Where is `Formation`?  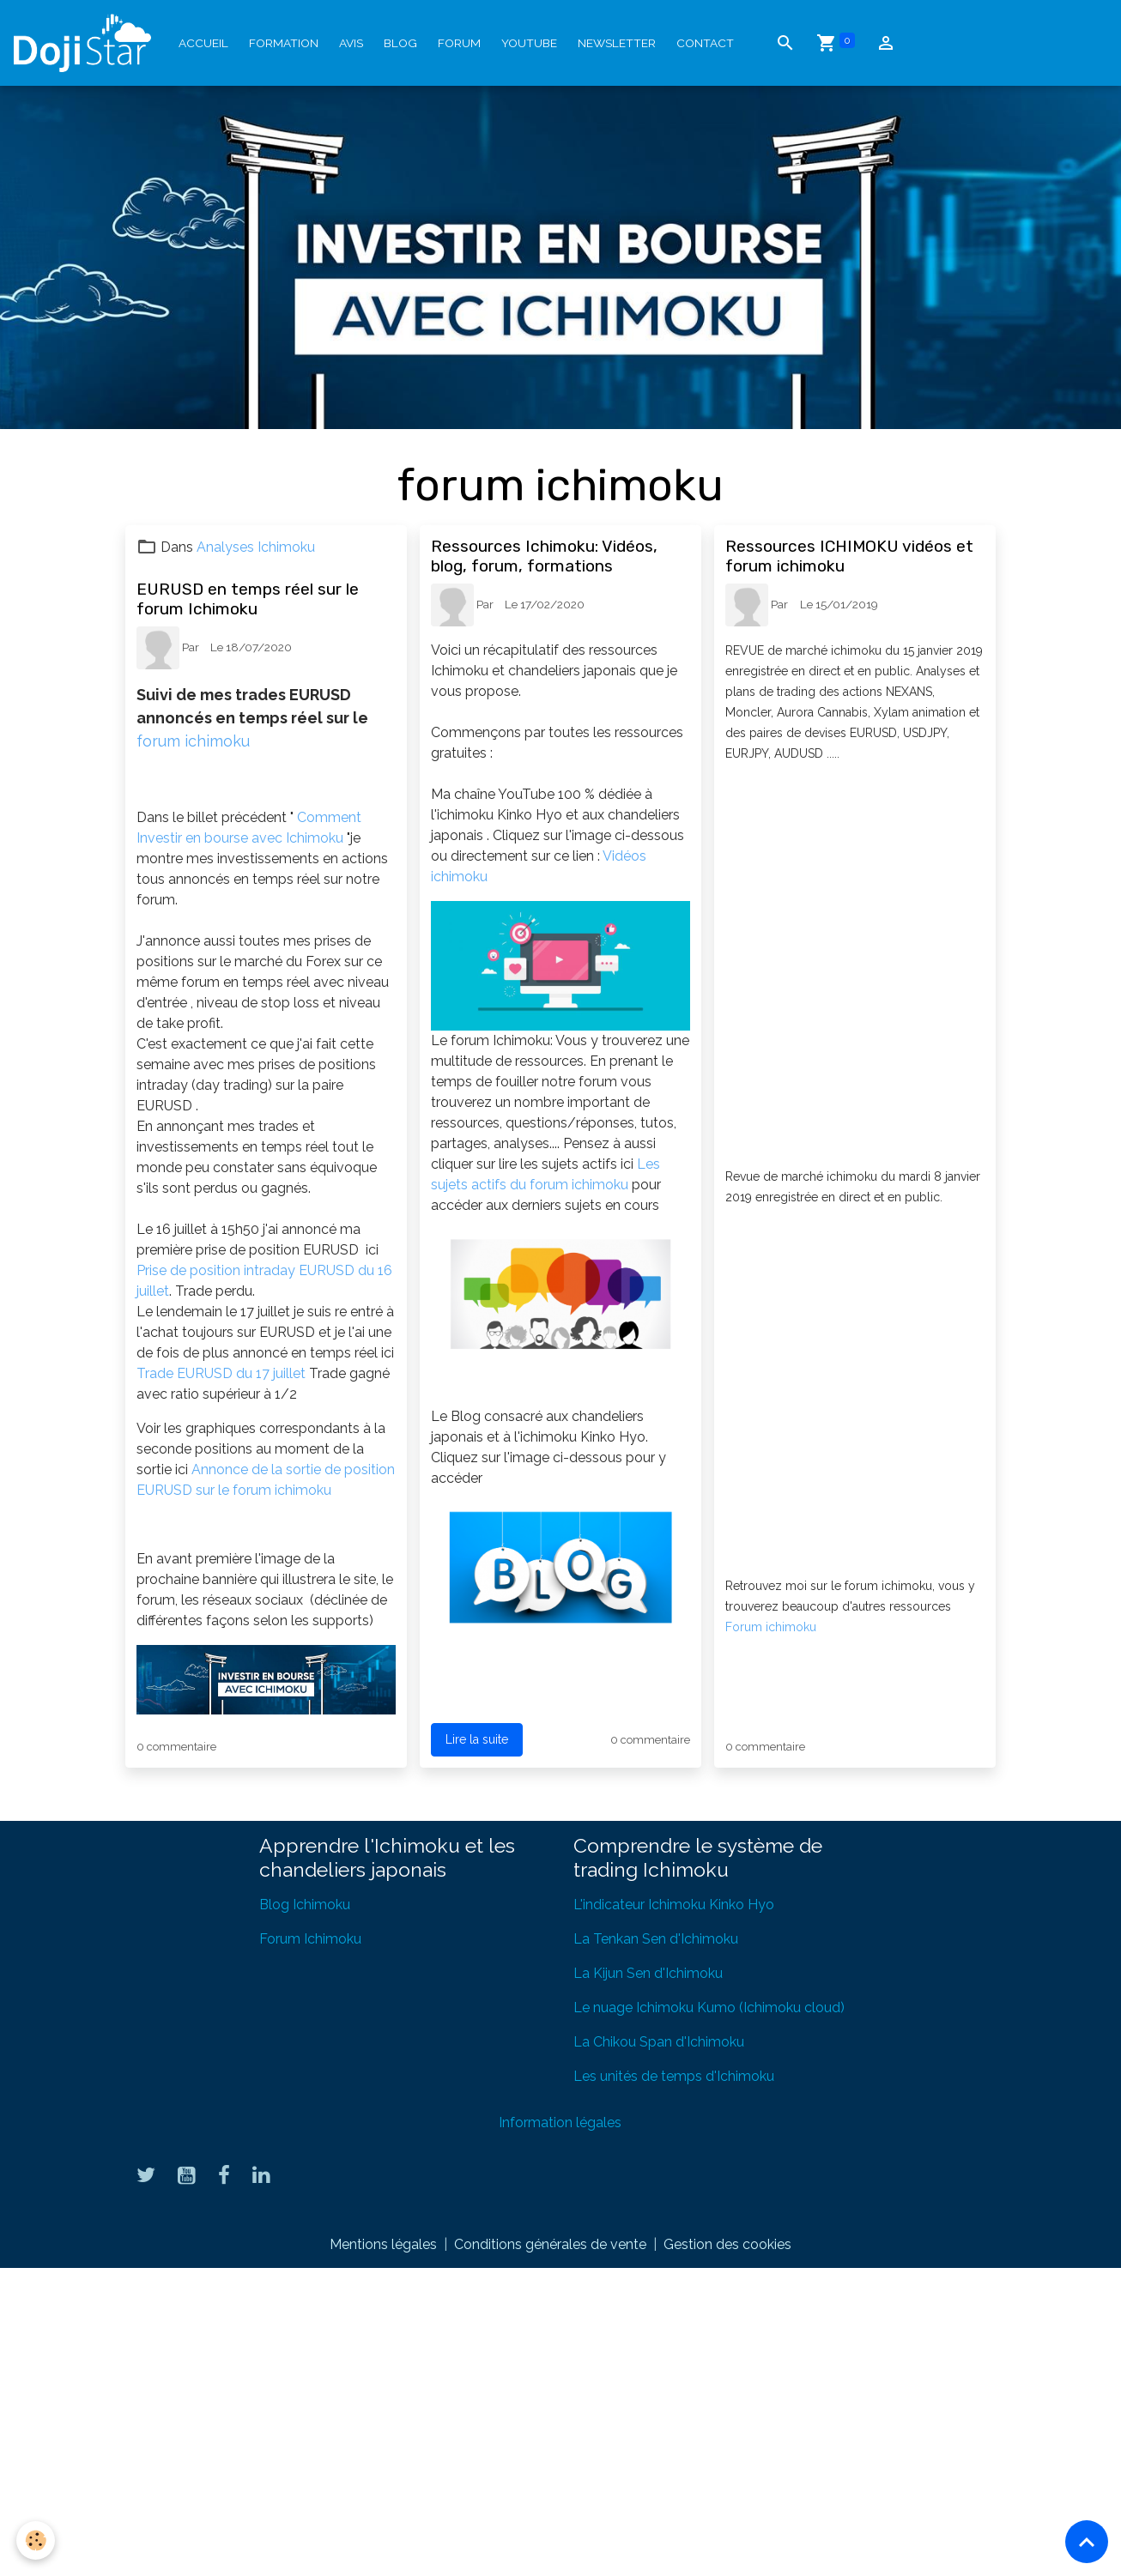
Formation is located at coordinates (283, 43).